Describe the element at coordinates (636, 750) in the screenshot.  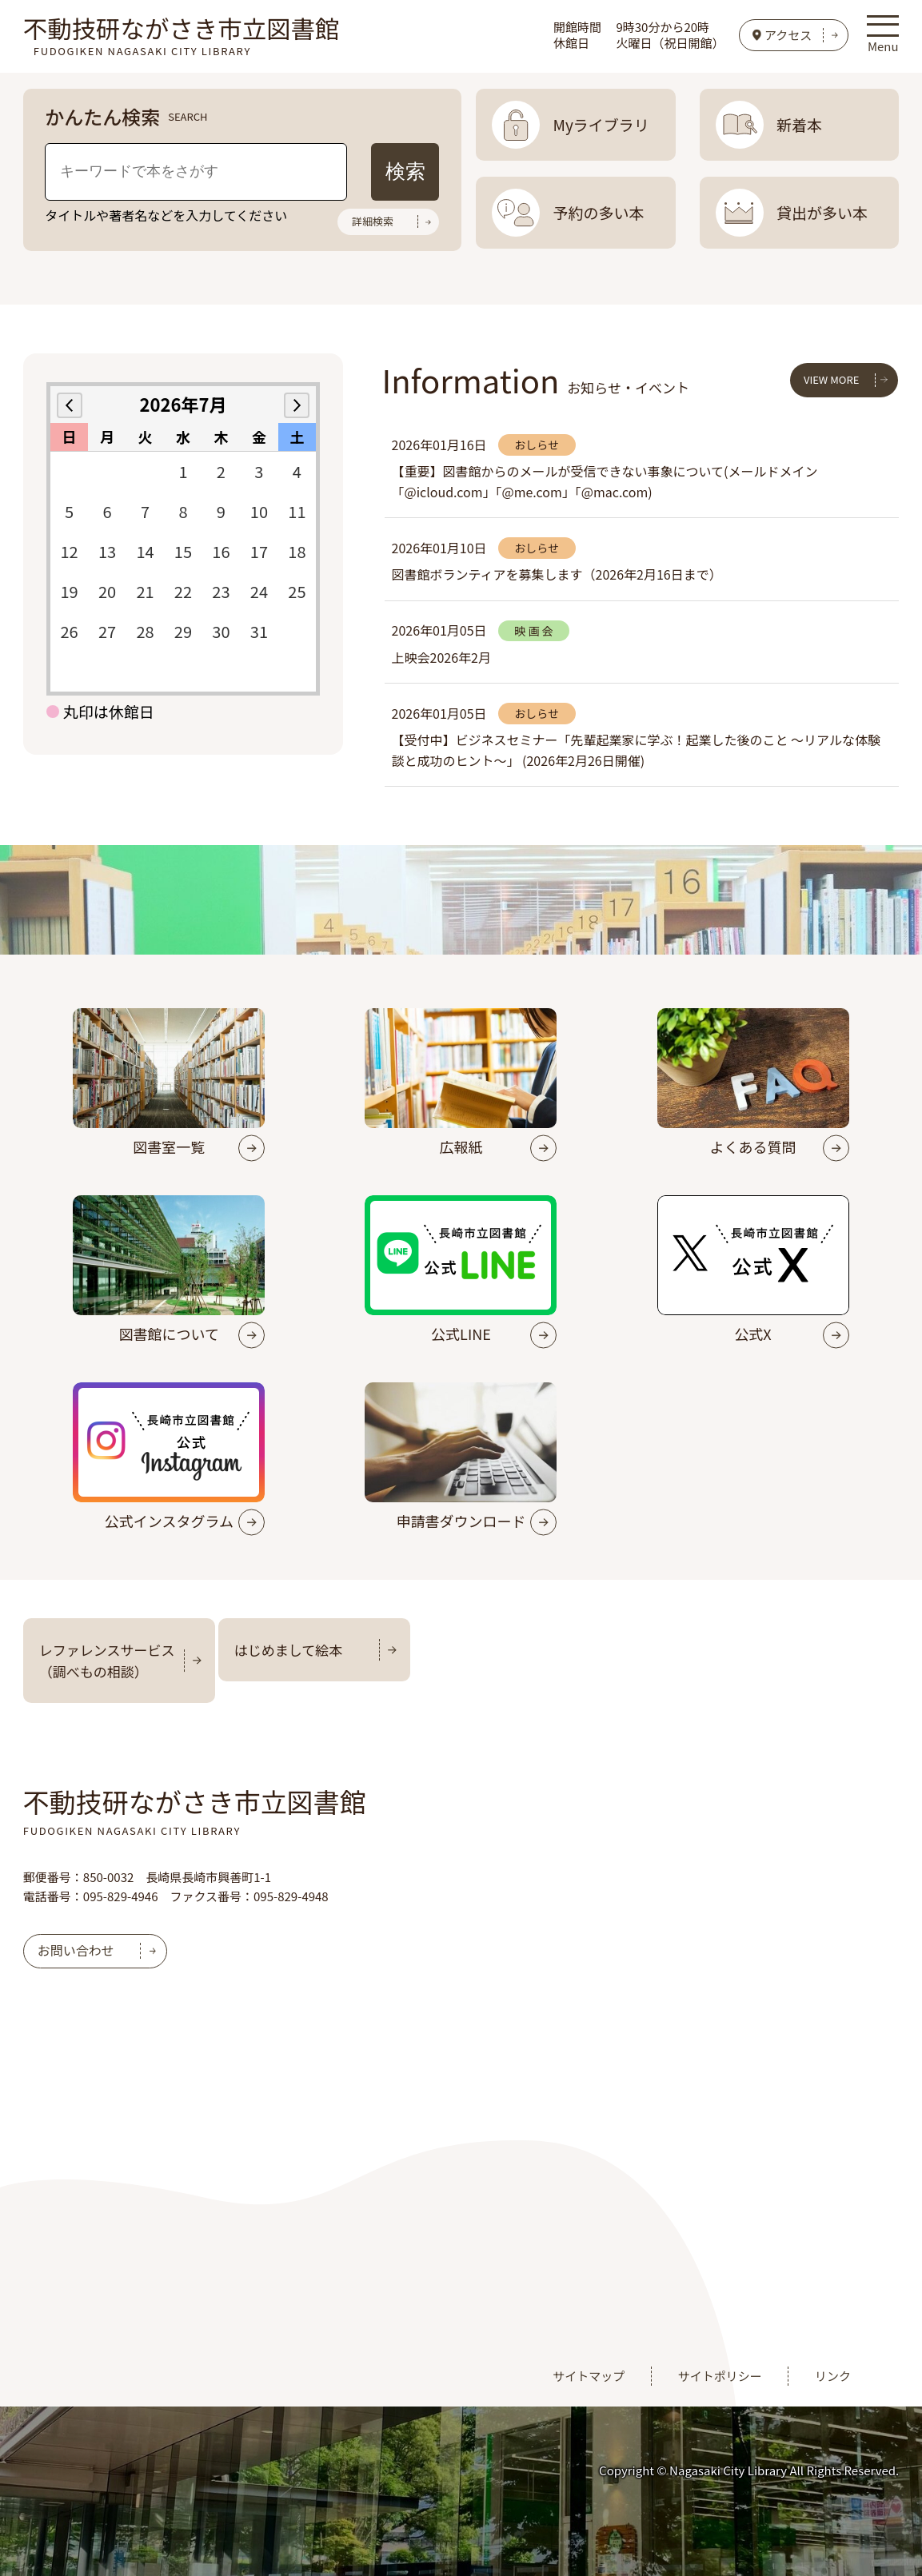
I see `【受付中】ビジネスセミナー「先輩起業家に学ぶ！起業した後のこと ～リアルな体験談と成功のヒント～」 (2026年2月26日開催)` at that location.